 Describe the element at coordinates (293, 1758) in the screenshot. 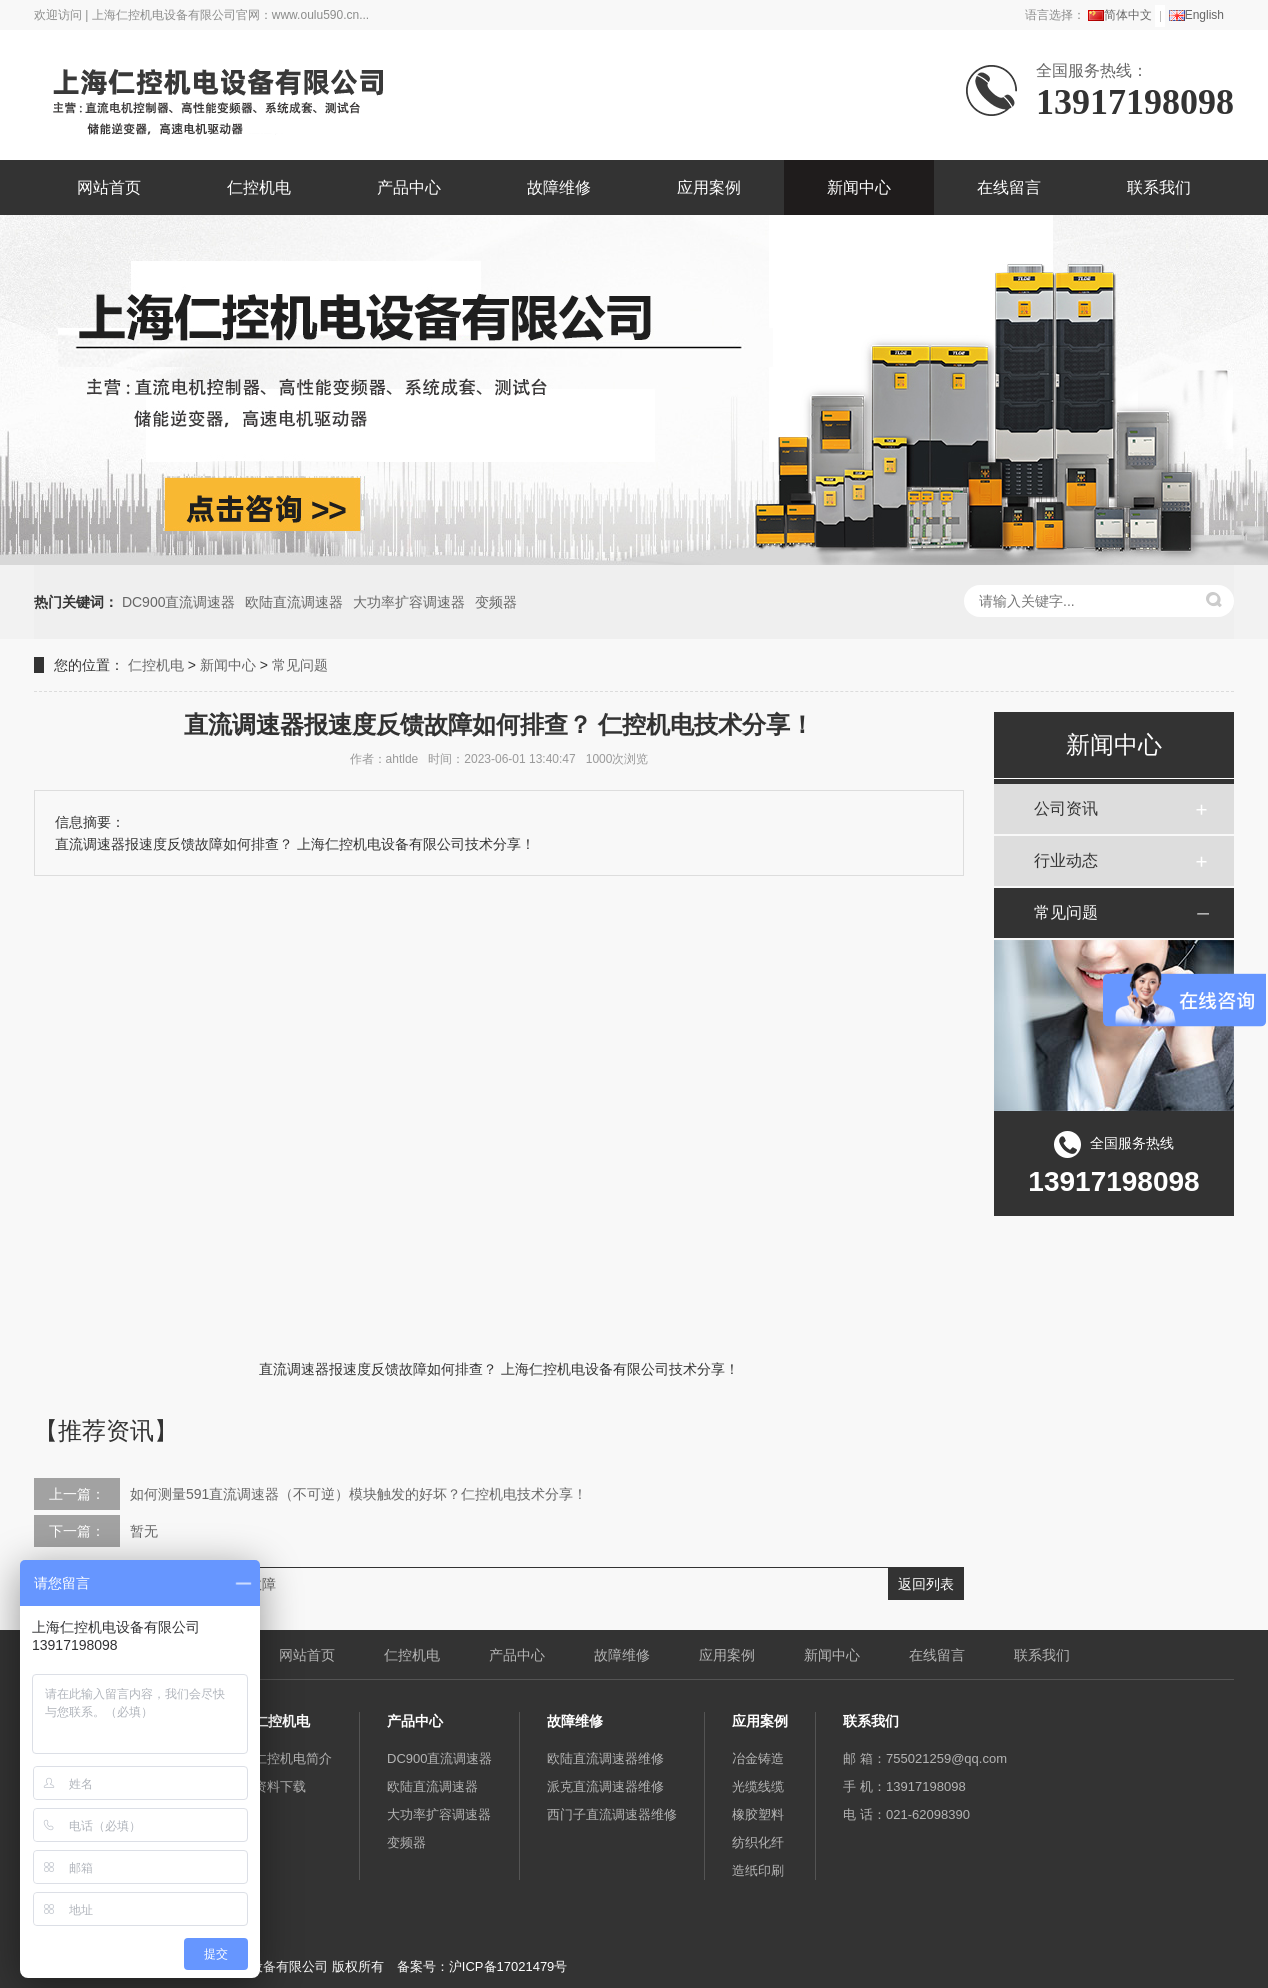

I see `仁控机电简介` at that location.